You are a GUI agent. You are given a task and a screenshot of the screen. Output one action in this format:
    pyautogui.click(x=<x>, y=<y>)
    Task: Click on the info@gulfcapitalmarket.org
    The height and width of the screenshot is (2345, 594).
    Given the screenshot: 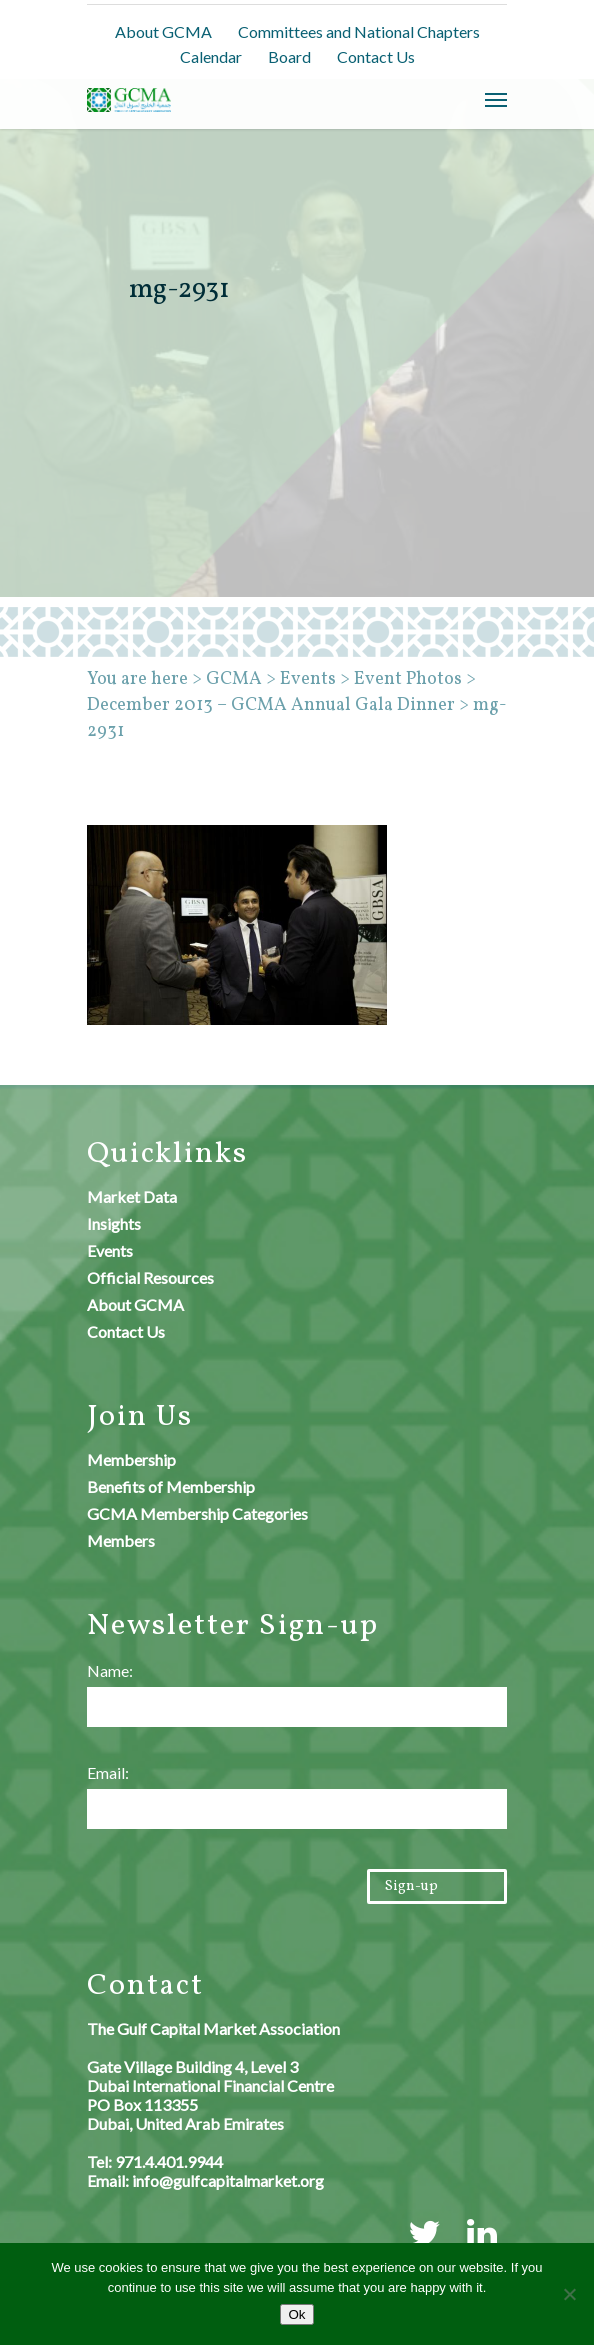 What is the action you would take?
    pyautogui.click(x=228, y=2180)
    